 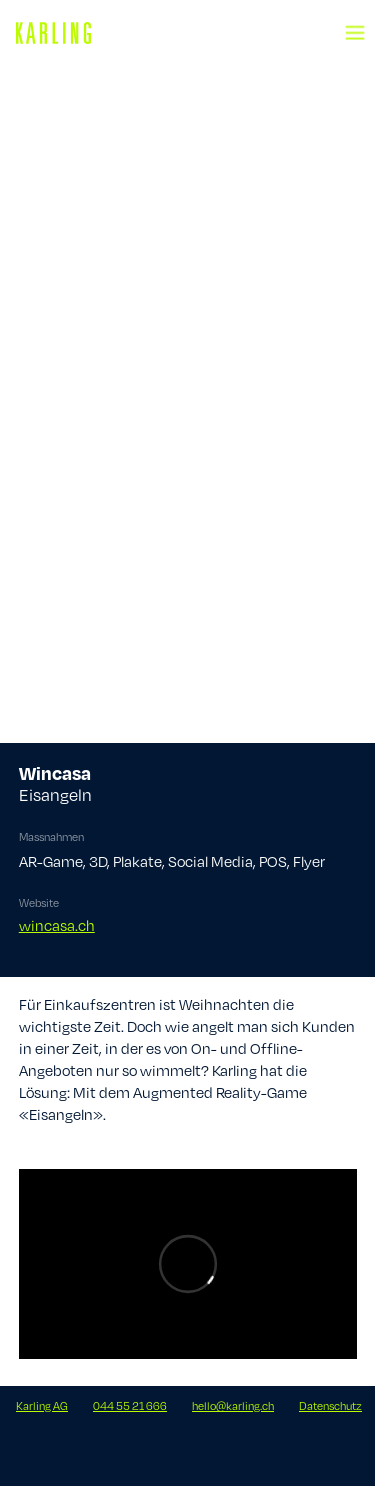 What do you see at coordinates (330, 1405) in the screenshot?
I see `Datenschutz` at bounding box center [330, 1405].